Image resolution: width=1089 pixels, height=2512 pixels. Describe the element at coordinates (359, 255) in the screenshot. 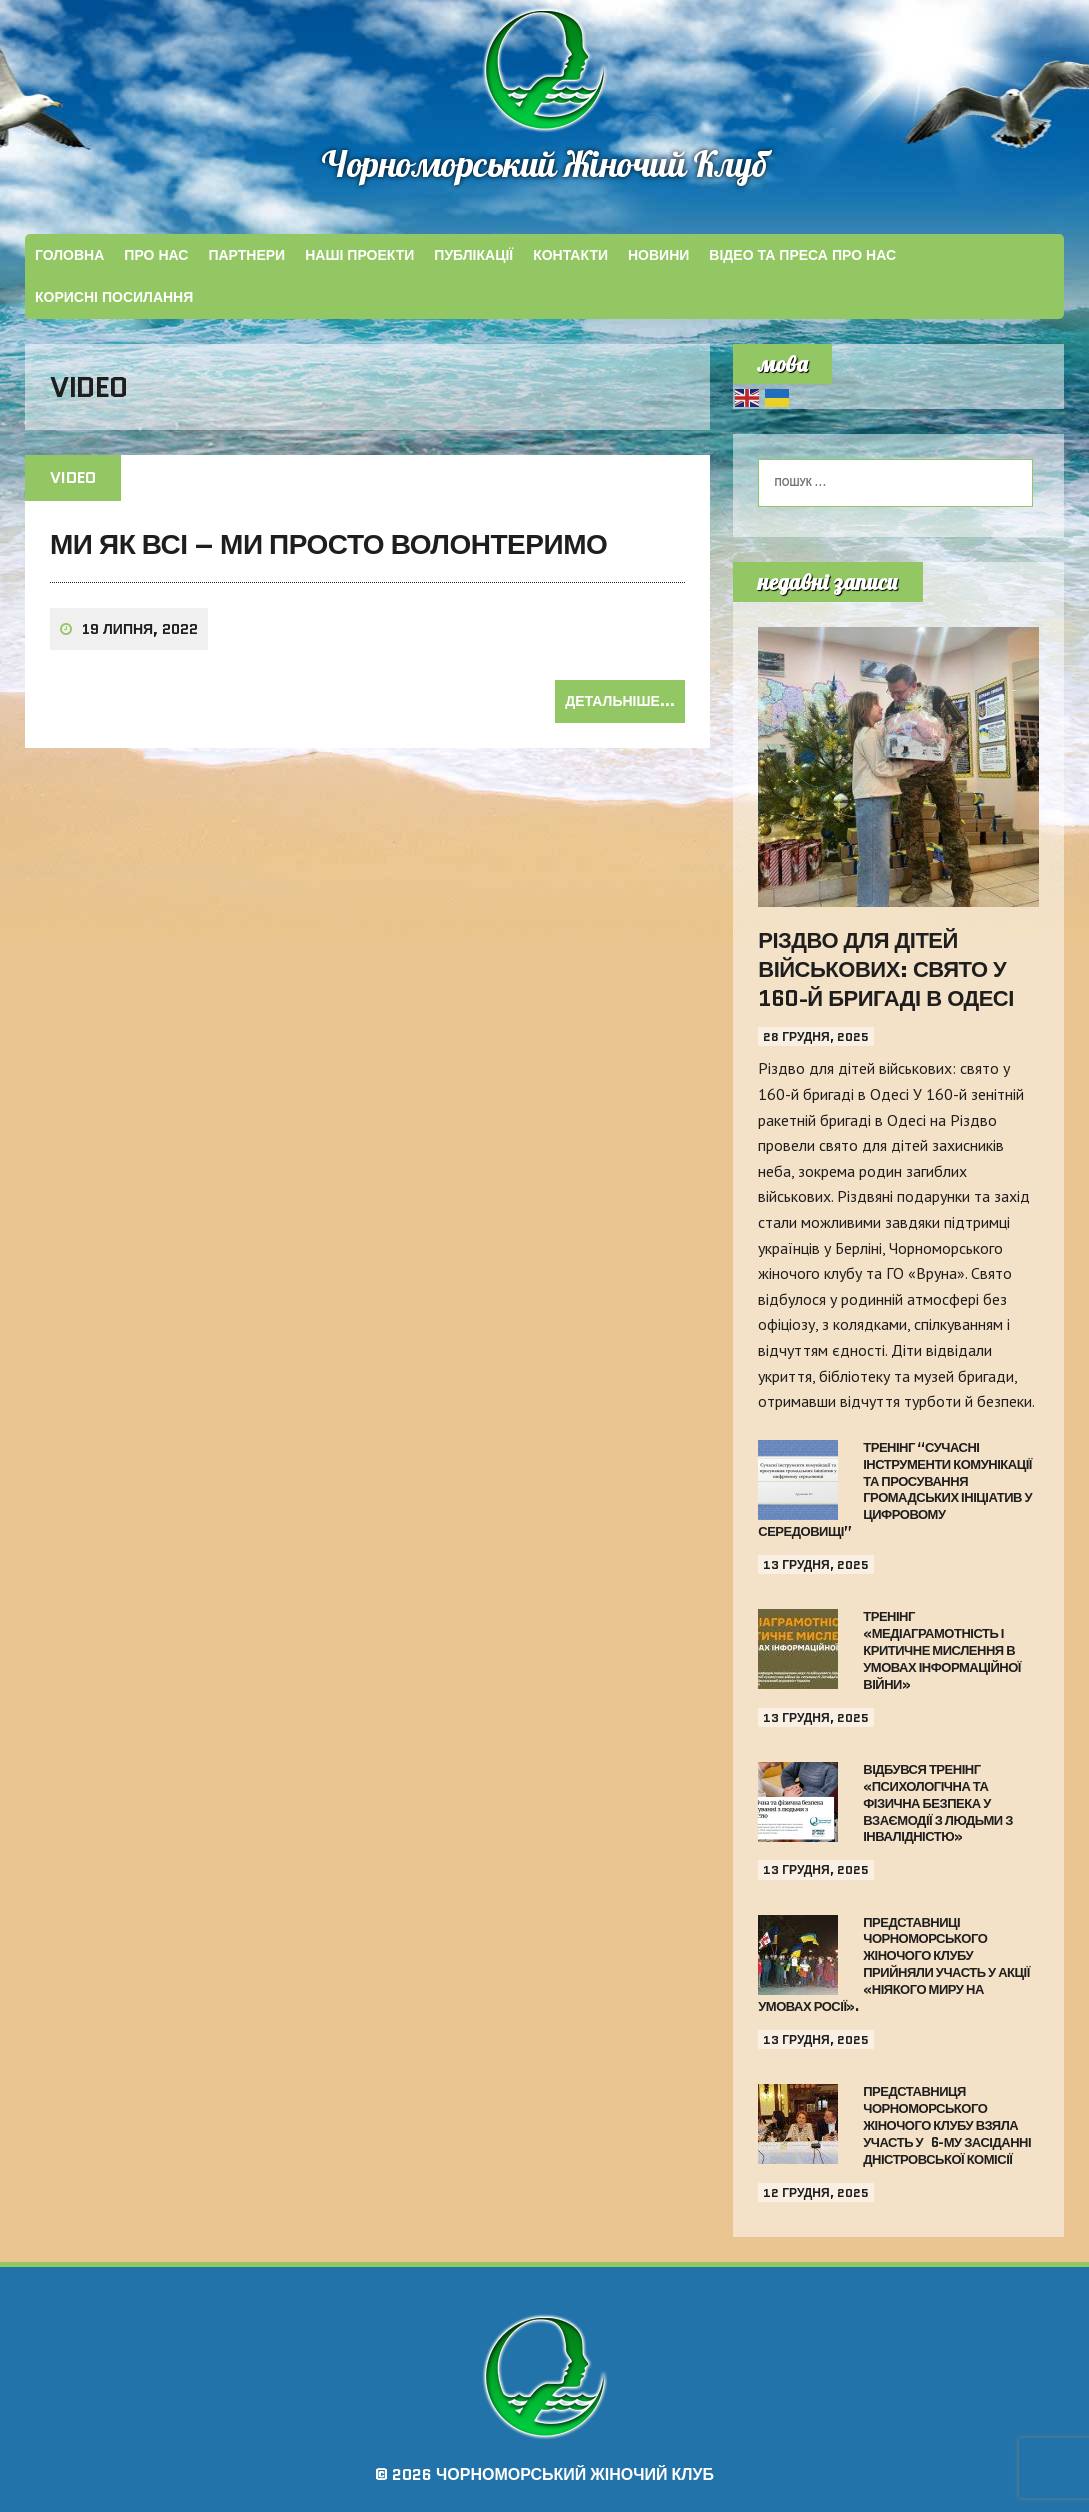

I see `НАШІ ПРОЕКТИ` at that location.